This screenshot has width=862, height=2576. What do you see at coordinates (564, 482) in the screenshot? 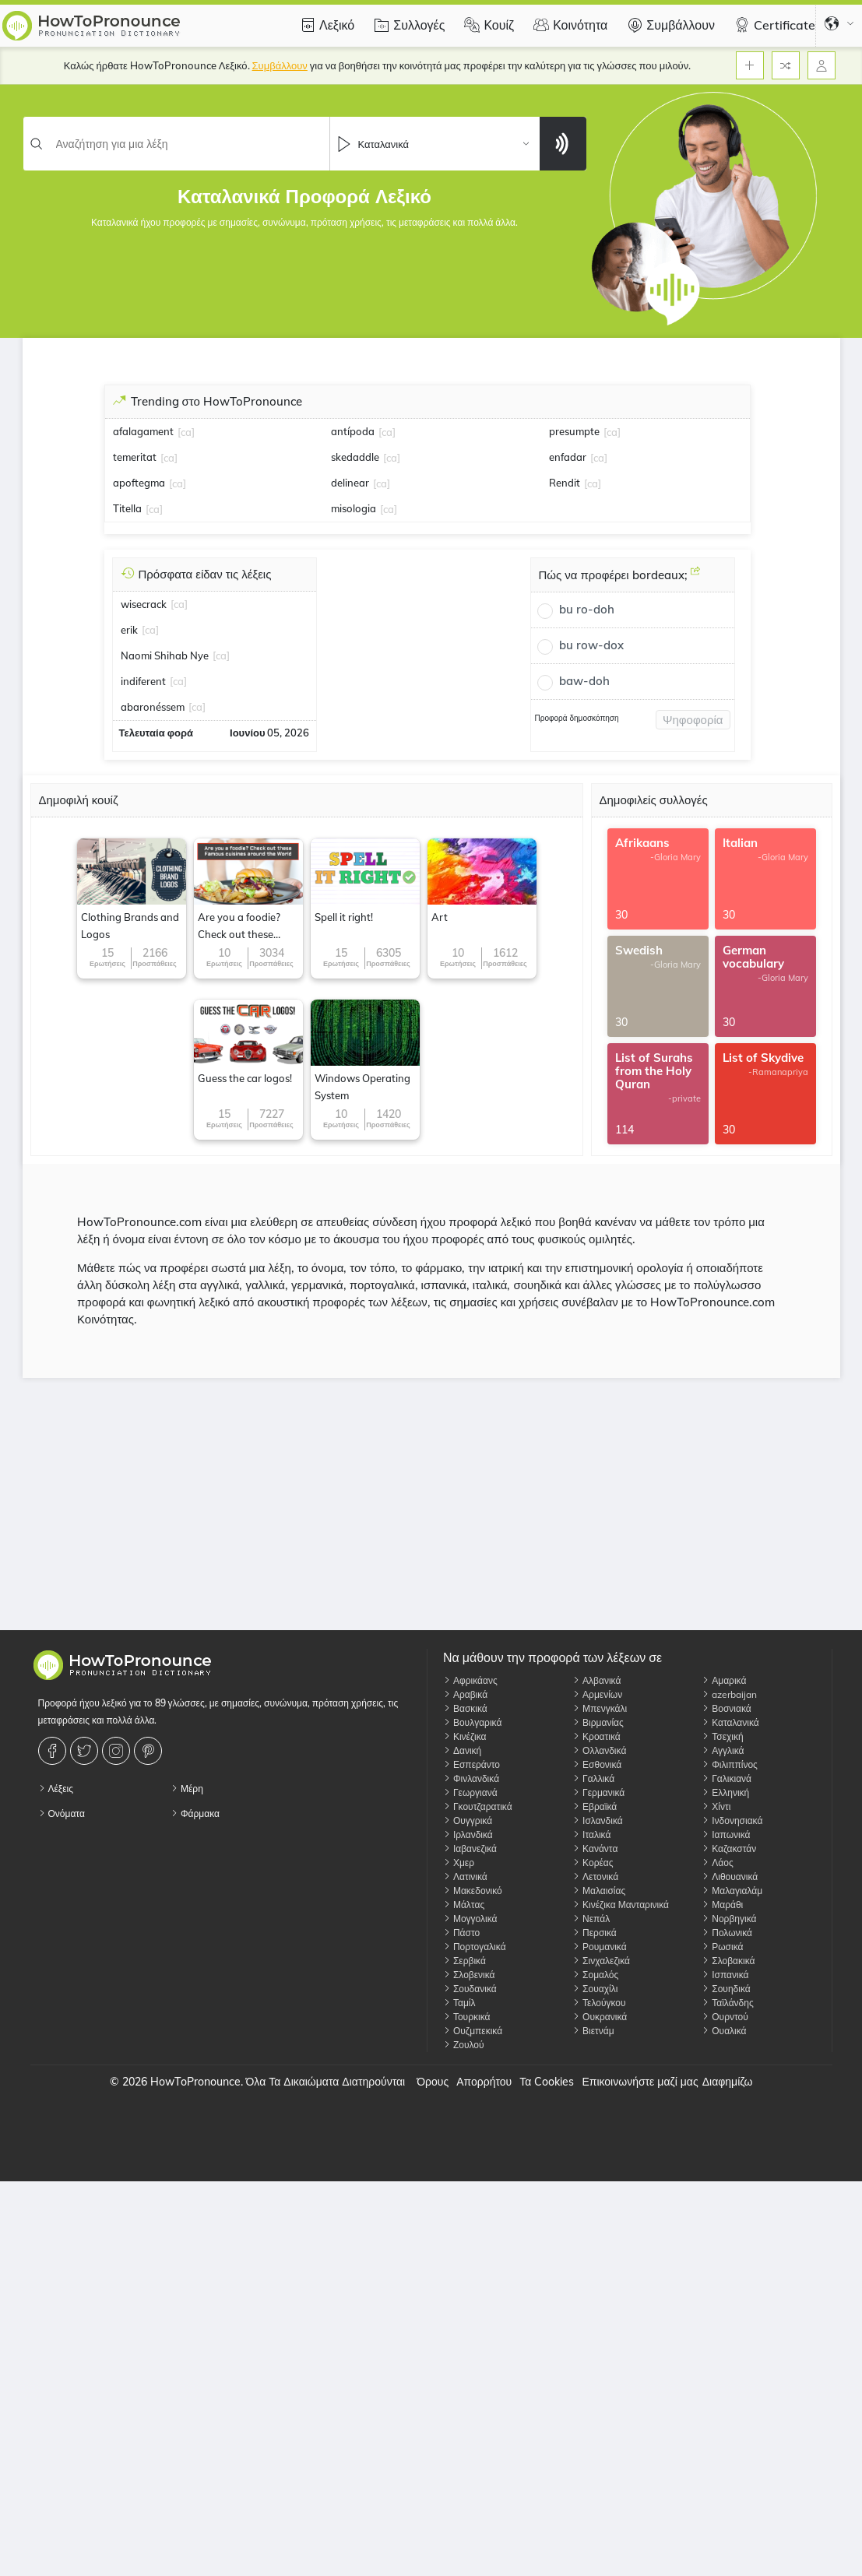
I see `Rendit` at bounding box center [564, 482].